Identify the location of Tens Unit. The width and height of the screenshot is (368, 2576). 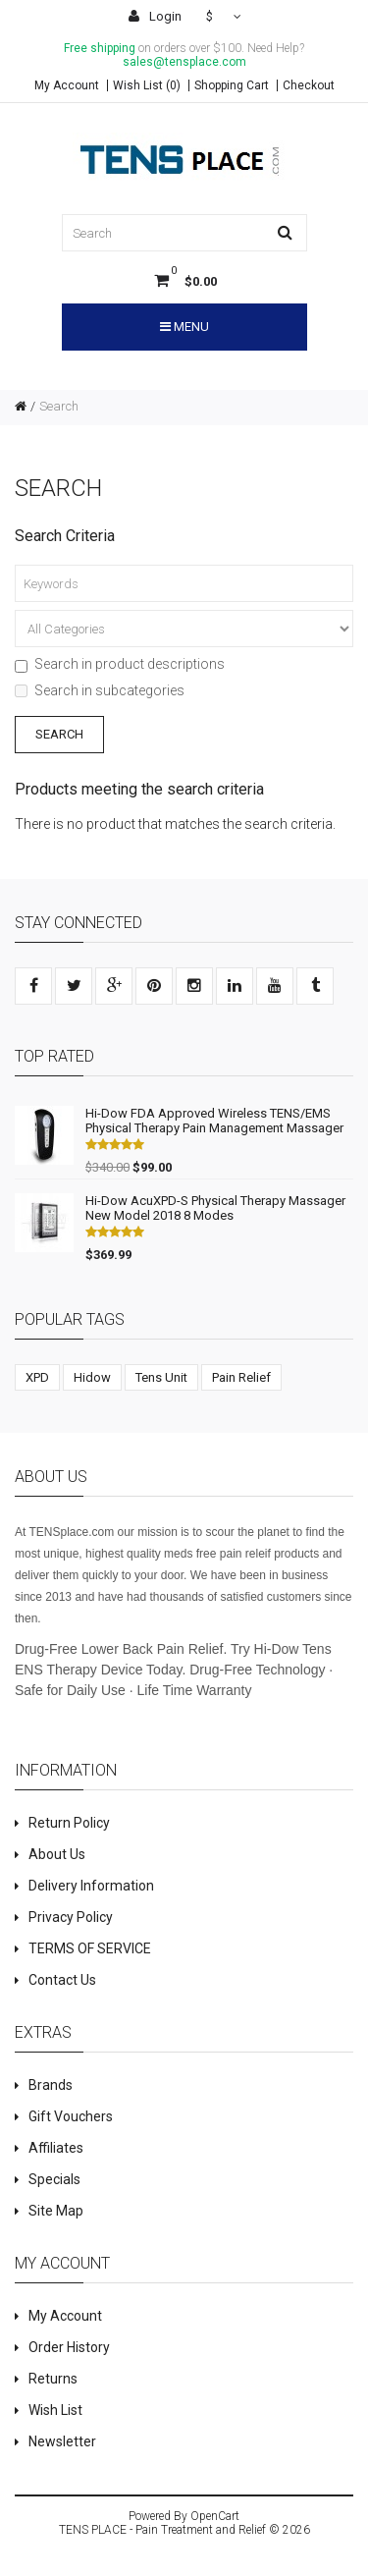
(161, 1377).